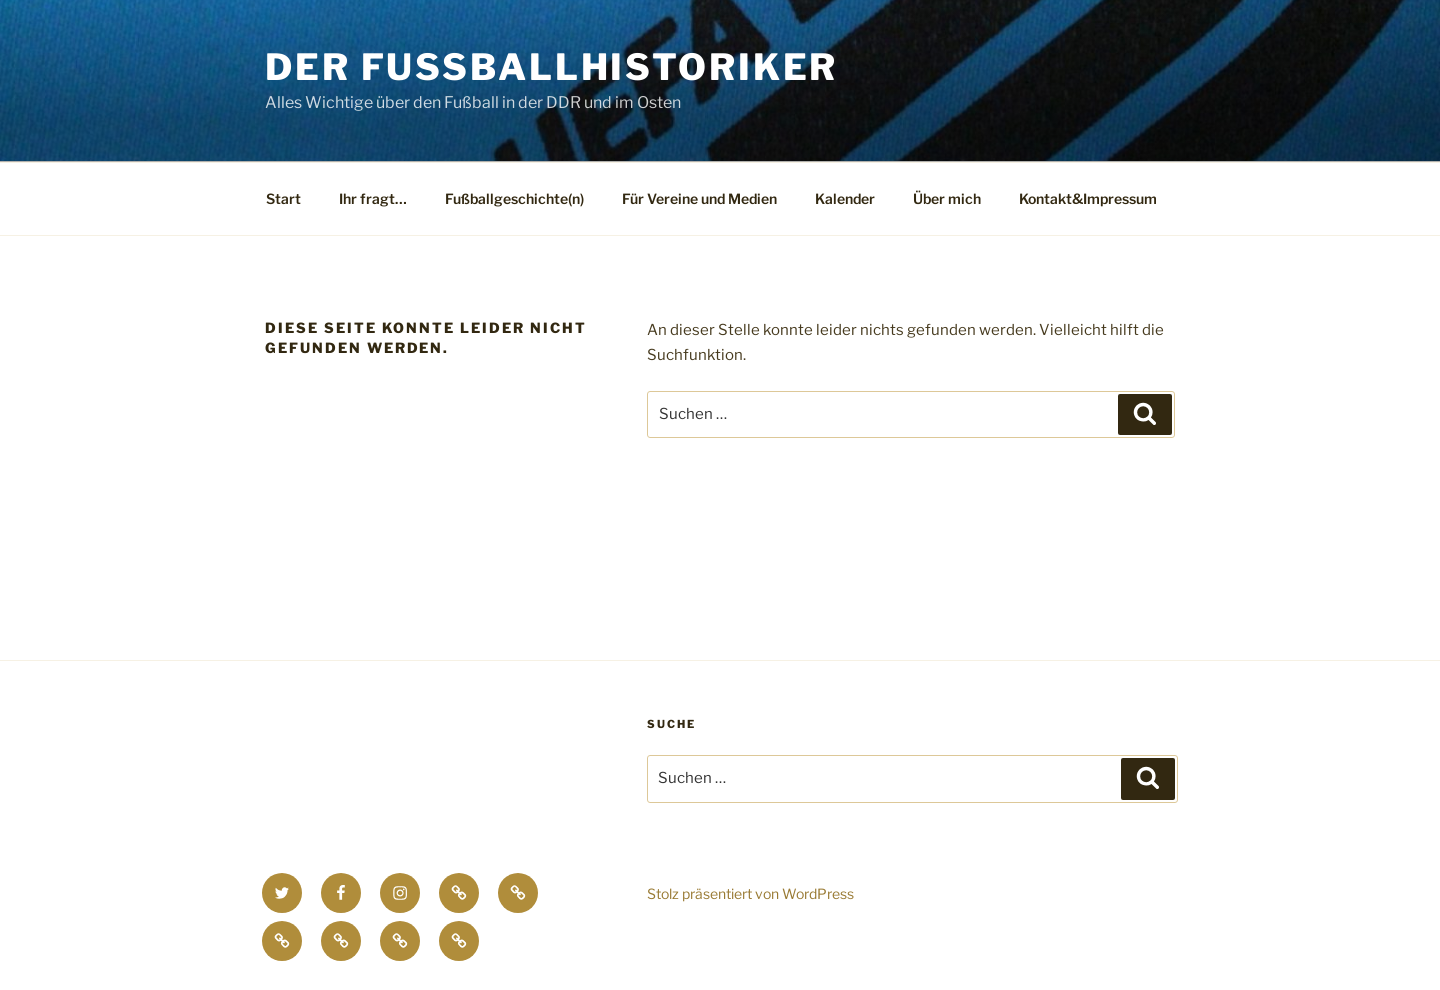  I want to click on Fußballgeschichte(n), so click(514, 198).